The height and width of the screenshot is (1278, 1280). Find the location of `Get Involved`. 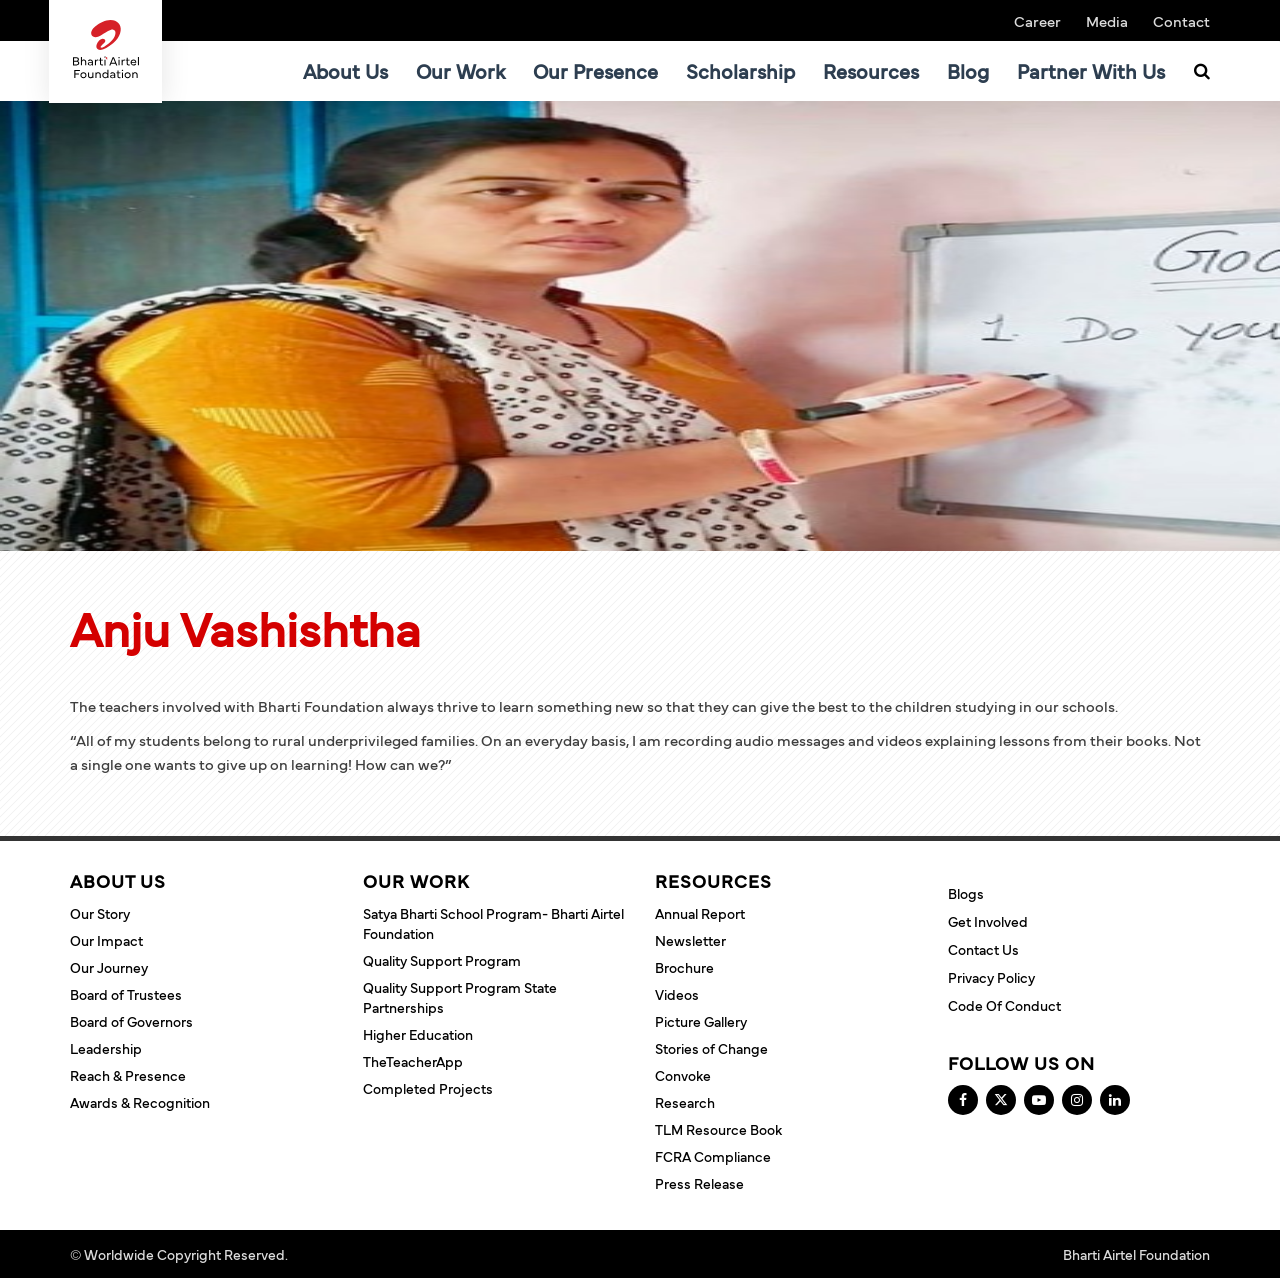

Get Involved is located at coordinates (988, 921).